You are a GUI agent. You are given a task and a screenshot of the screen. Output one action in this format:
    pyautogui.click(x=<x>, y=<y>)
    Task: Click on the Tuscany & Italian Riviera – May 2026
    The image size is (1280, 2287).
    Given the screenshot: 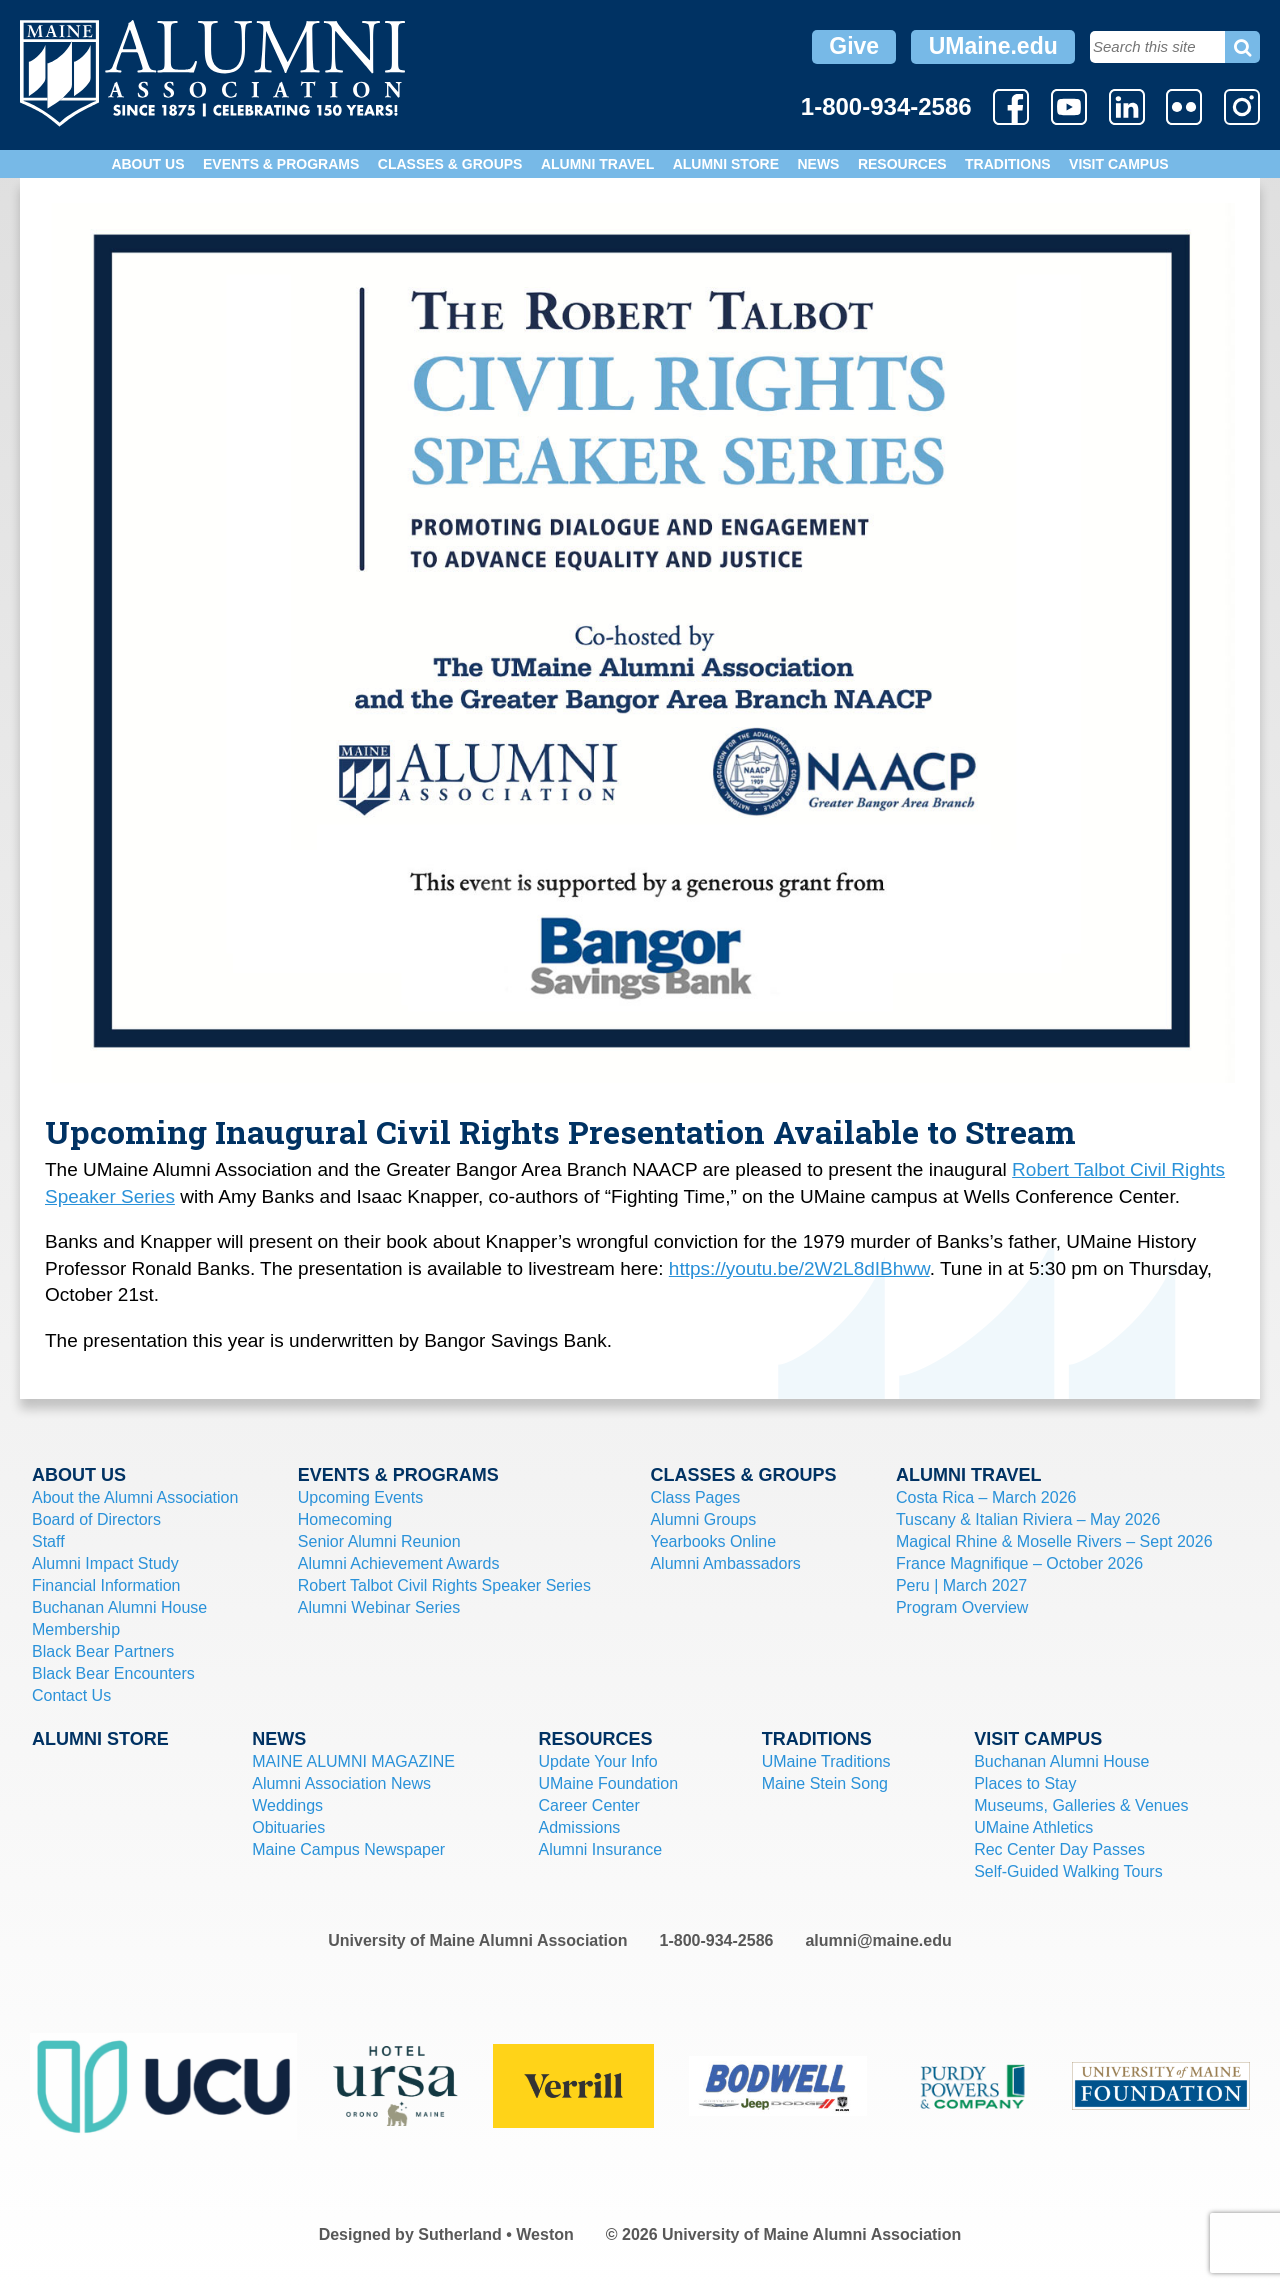 What is the action you would take?
    pyautogui.click(x=1028, y=1519)
    